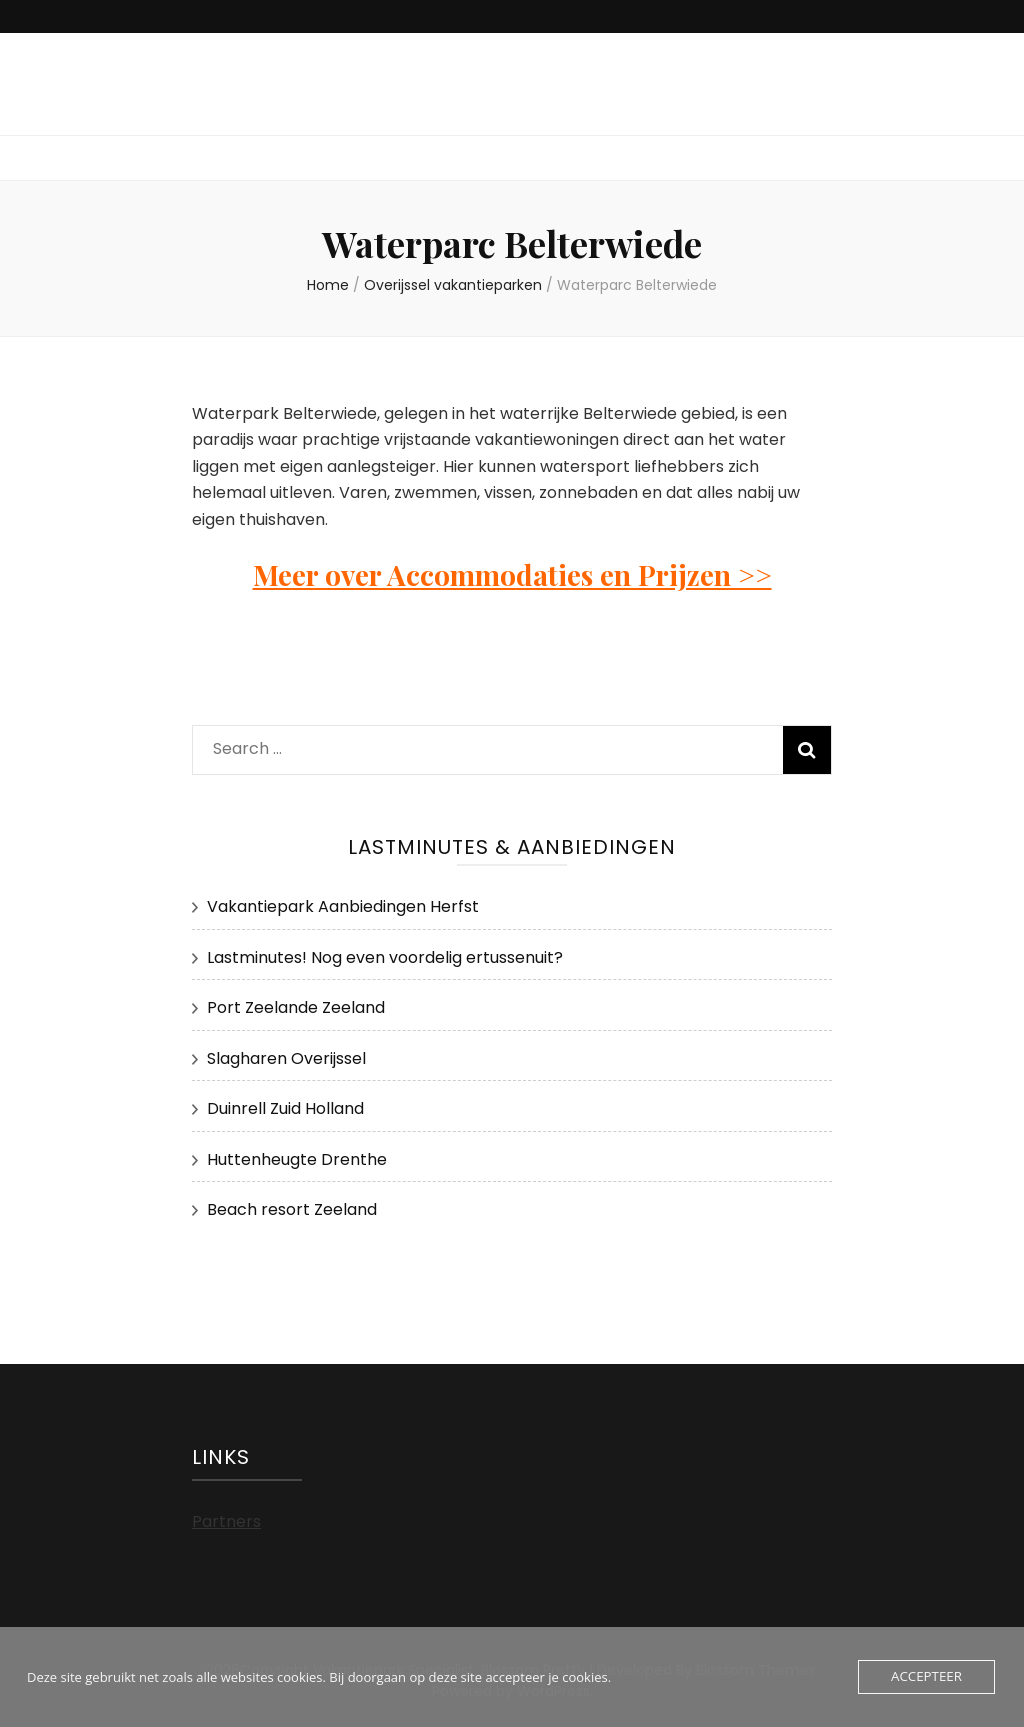  What do you see at coordinates (385, 957) in the screenshot?
I see `Lastminutes! Nog even voordelig ertussenuit?` at bounding box center [385, 957].